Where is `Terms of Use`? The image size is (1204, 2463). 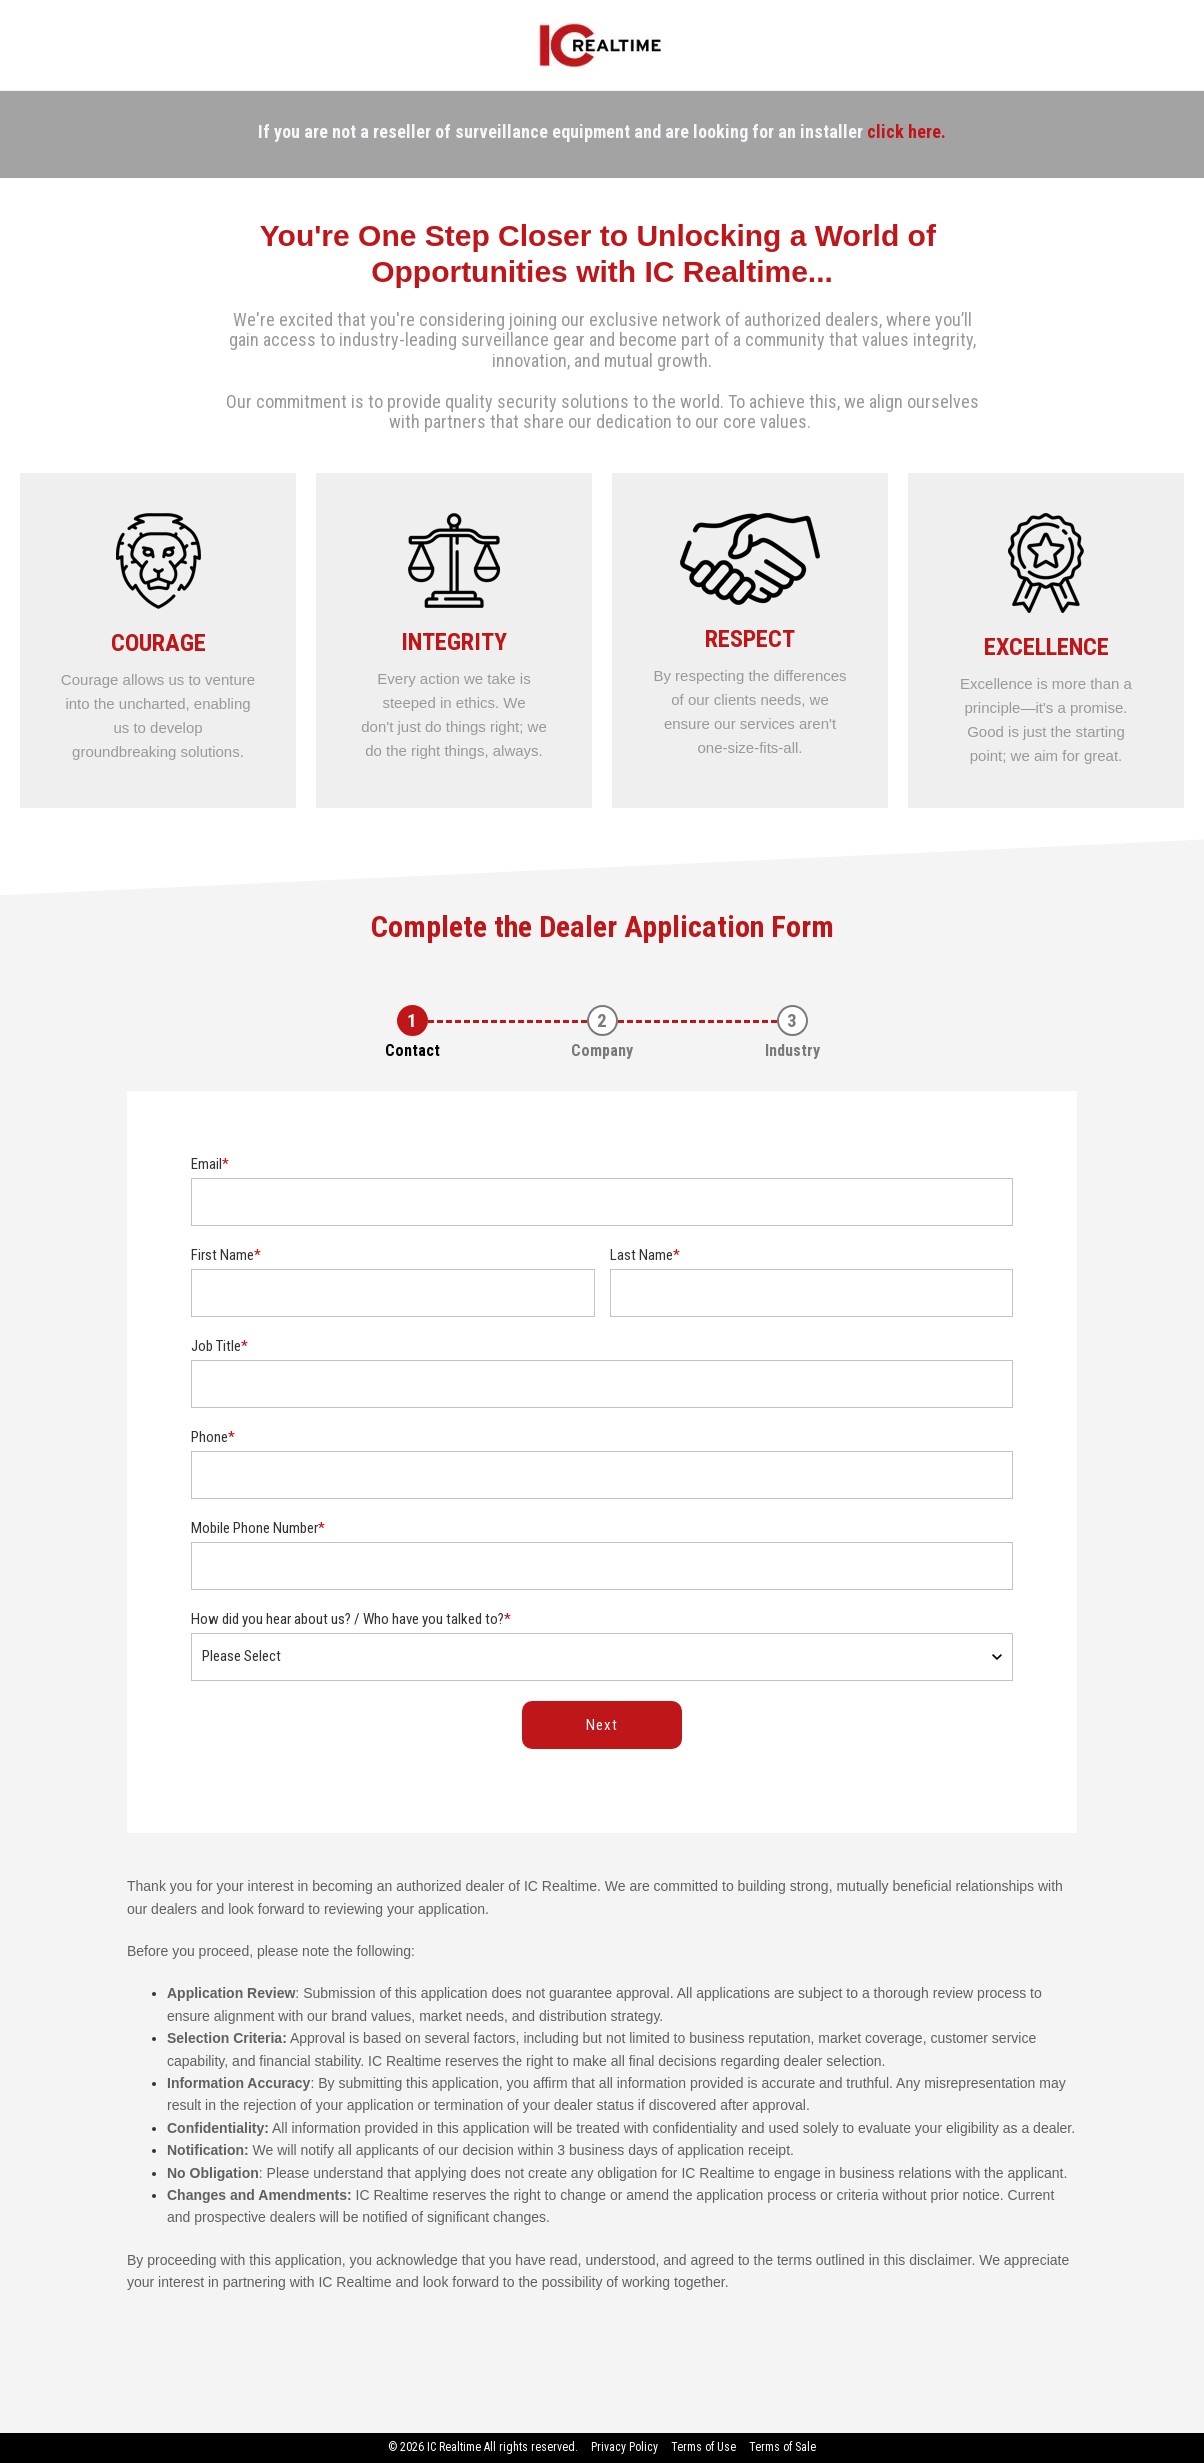 Terms of Use is located at coordinates (703, 2447).